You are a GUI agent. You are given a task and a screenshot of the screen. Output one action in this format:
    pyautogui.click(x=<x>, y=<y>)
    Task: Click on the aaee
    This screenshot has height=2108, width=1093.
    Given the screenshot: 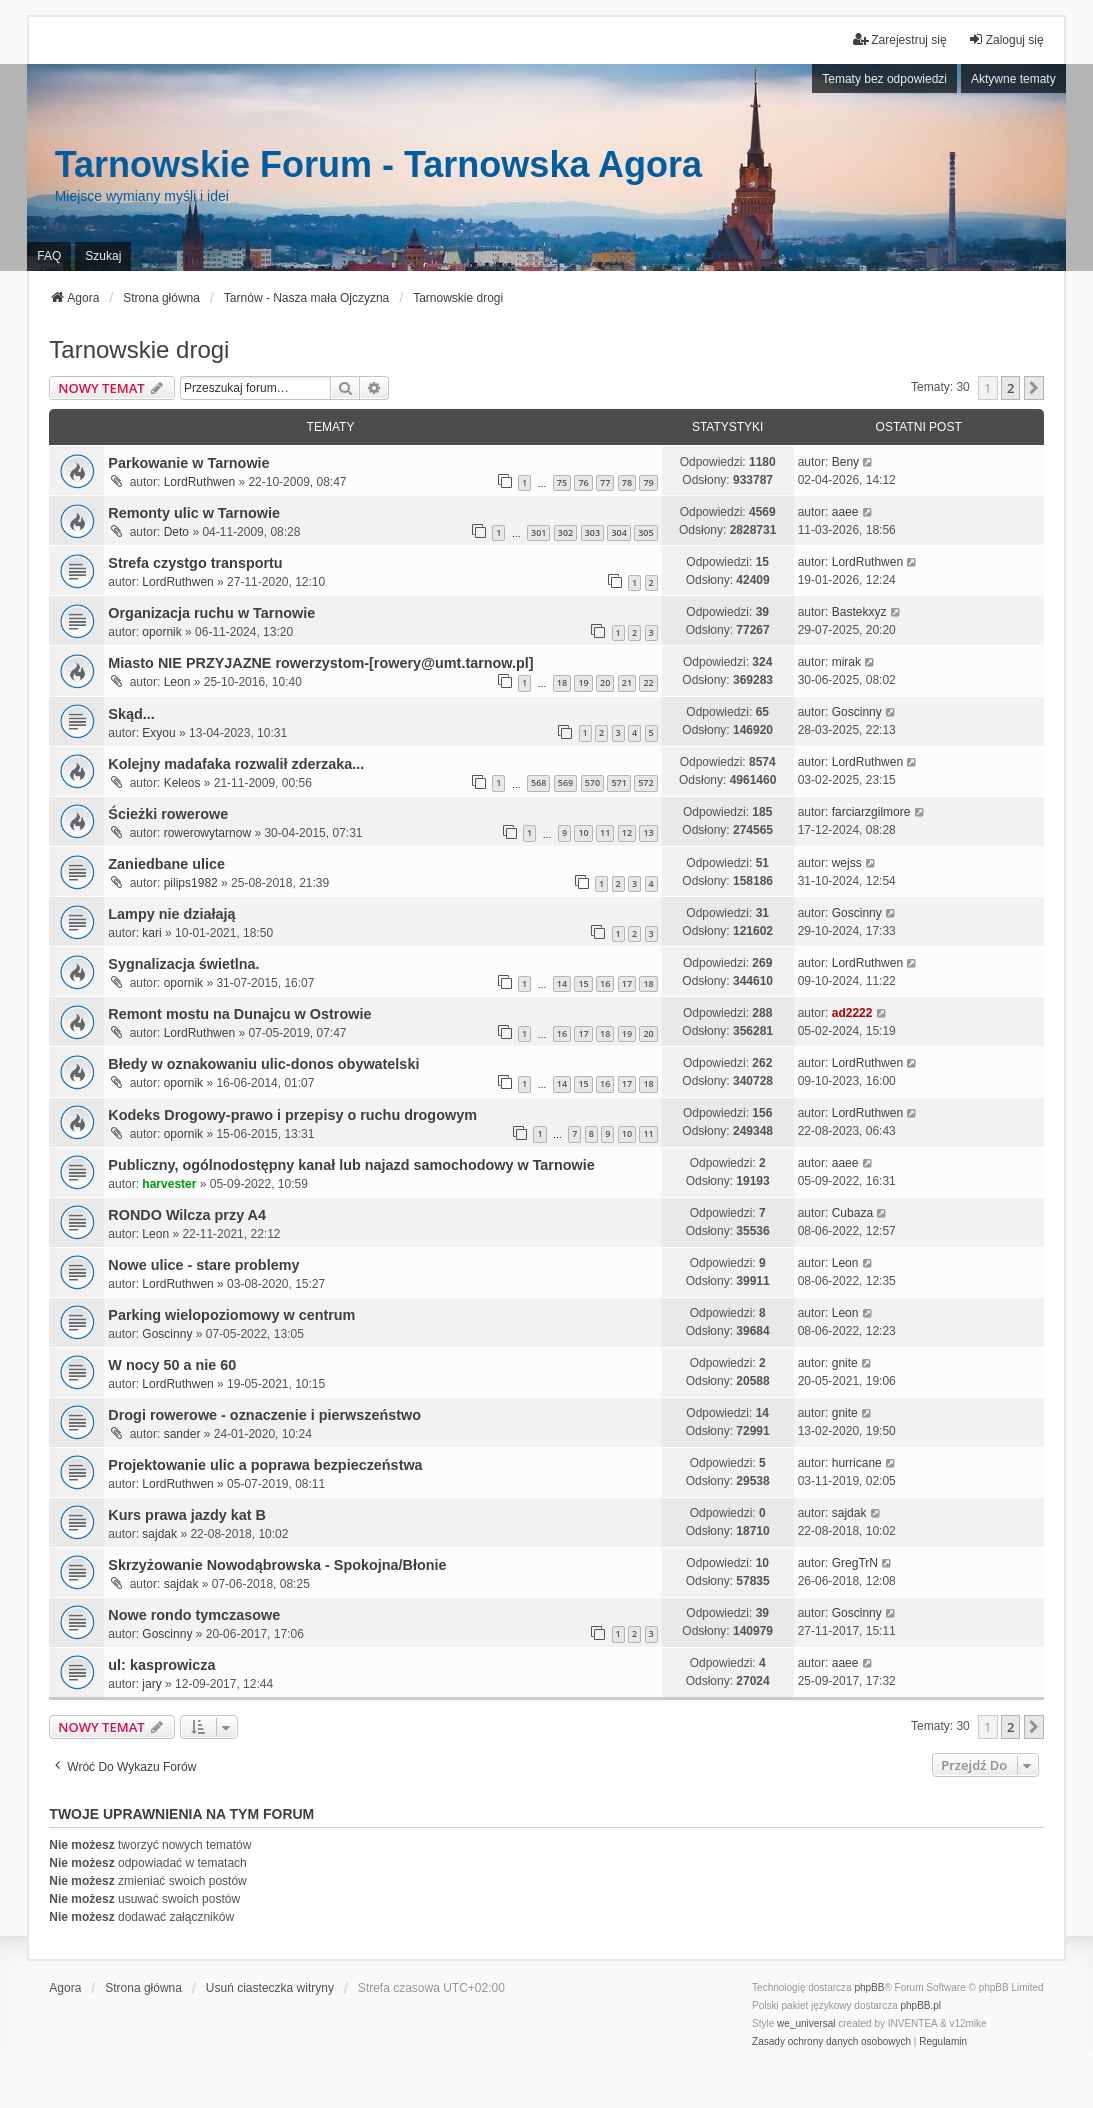 What is the action you would take?
    pyautogui.click(x=845, y=512)
    